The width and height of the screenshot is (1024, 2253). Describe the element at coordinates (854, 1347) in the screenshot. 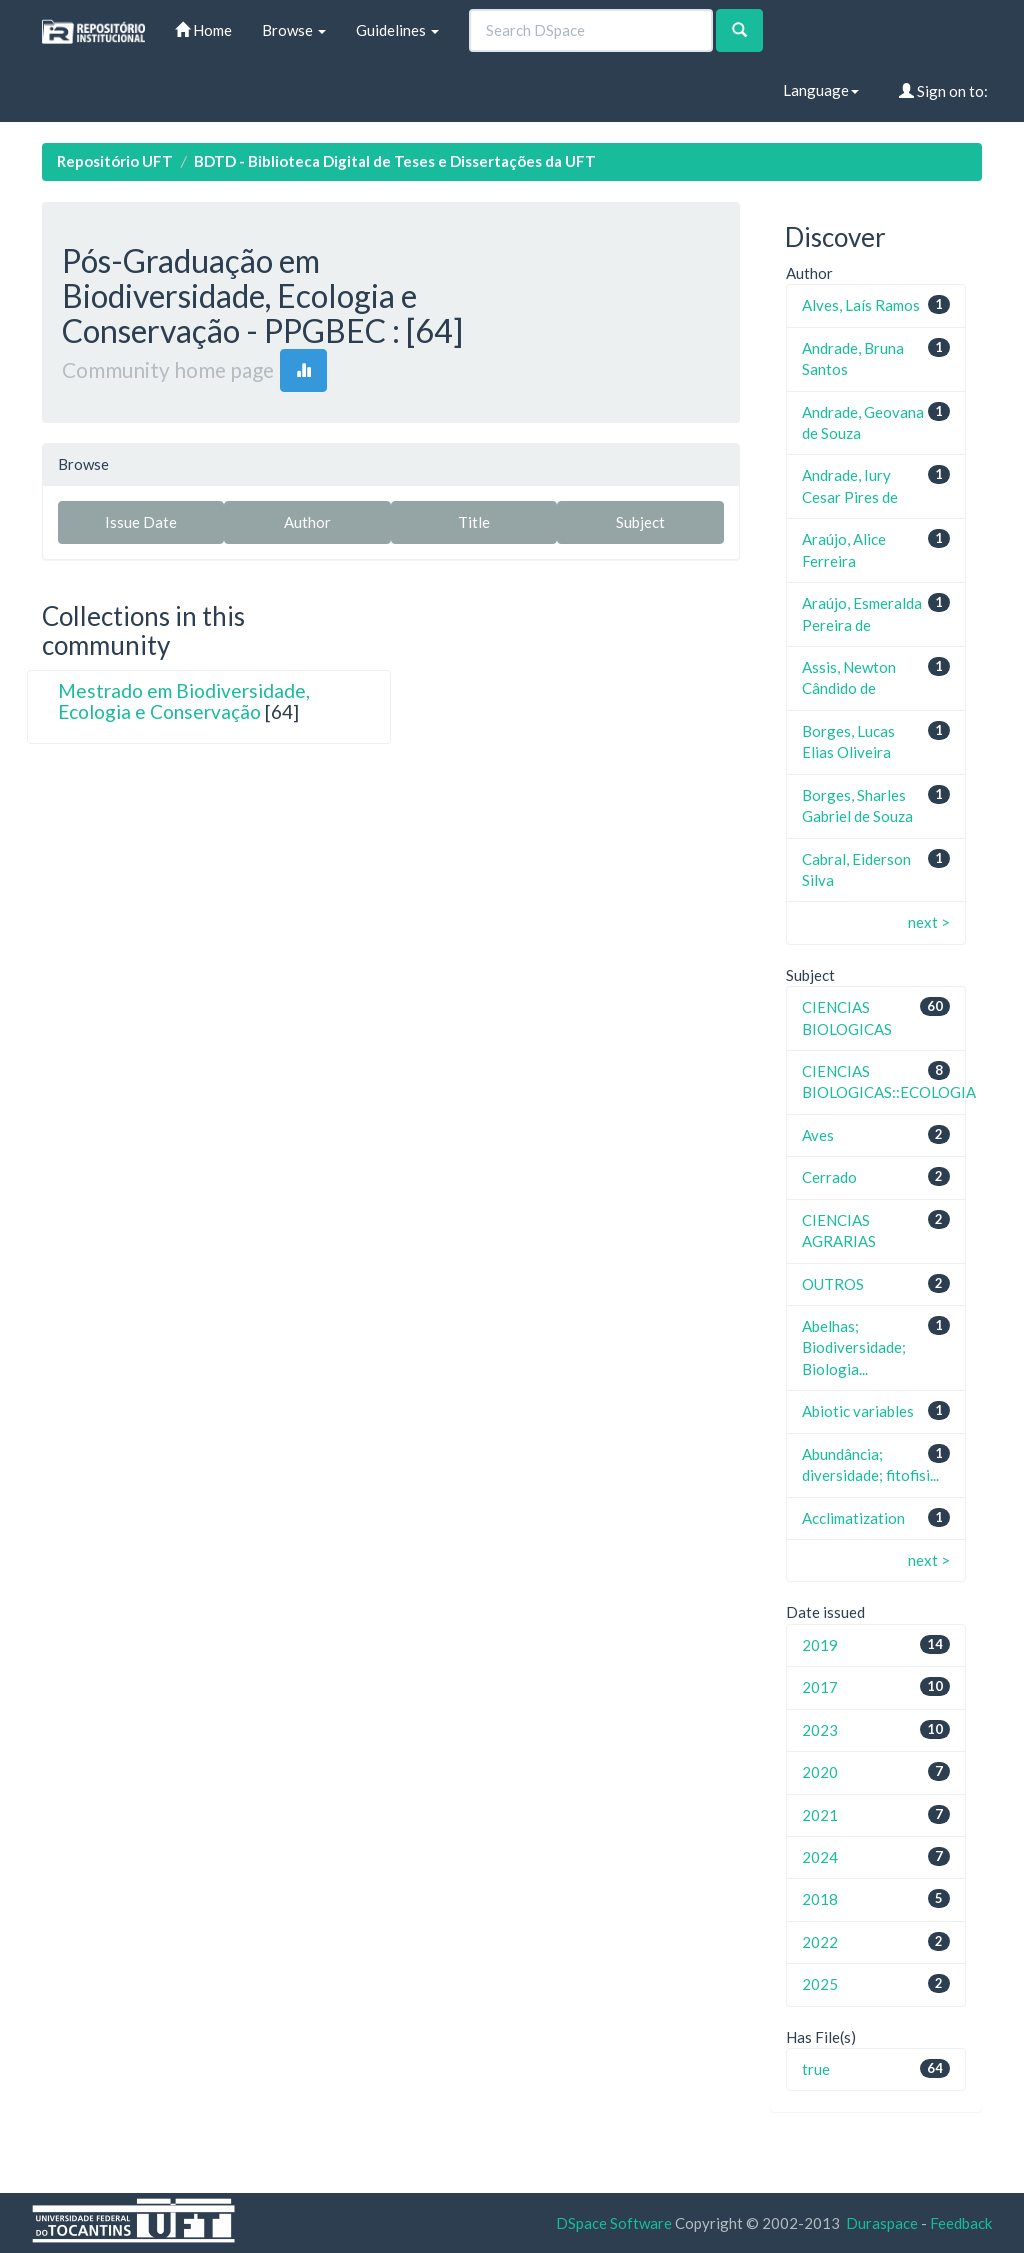

I see `Abelhas; Biodiversidade; Biologia...` at that location.